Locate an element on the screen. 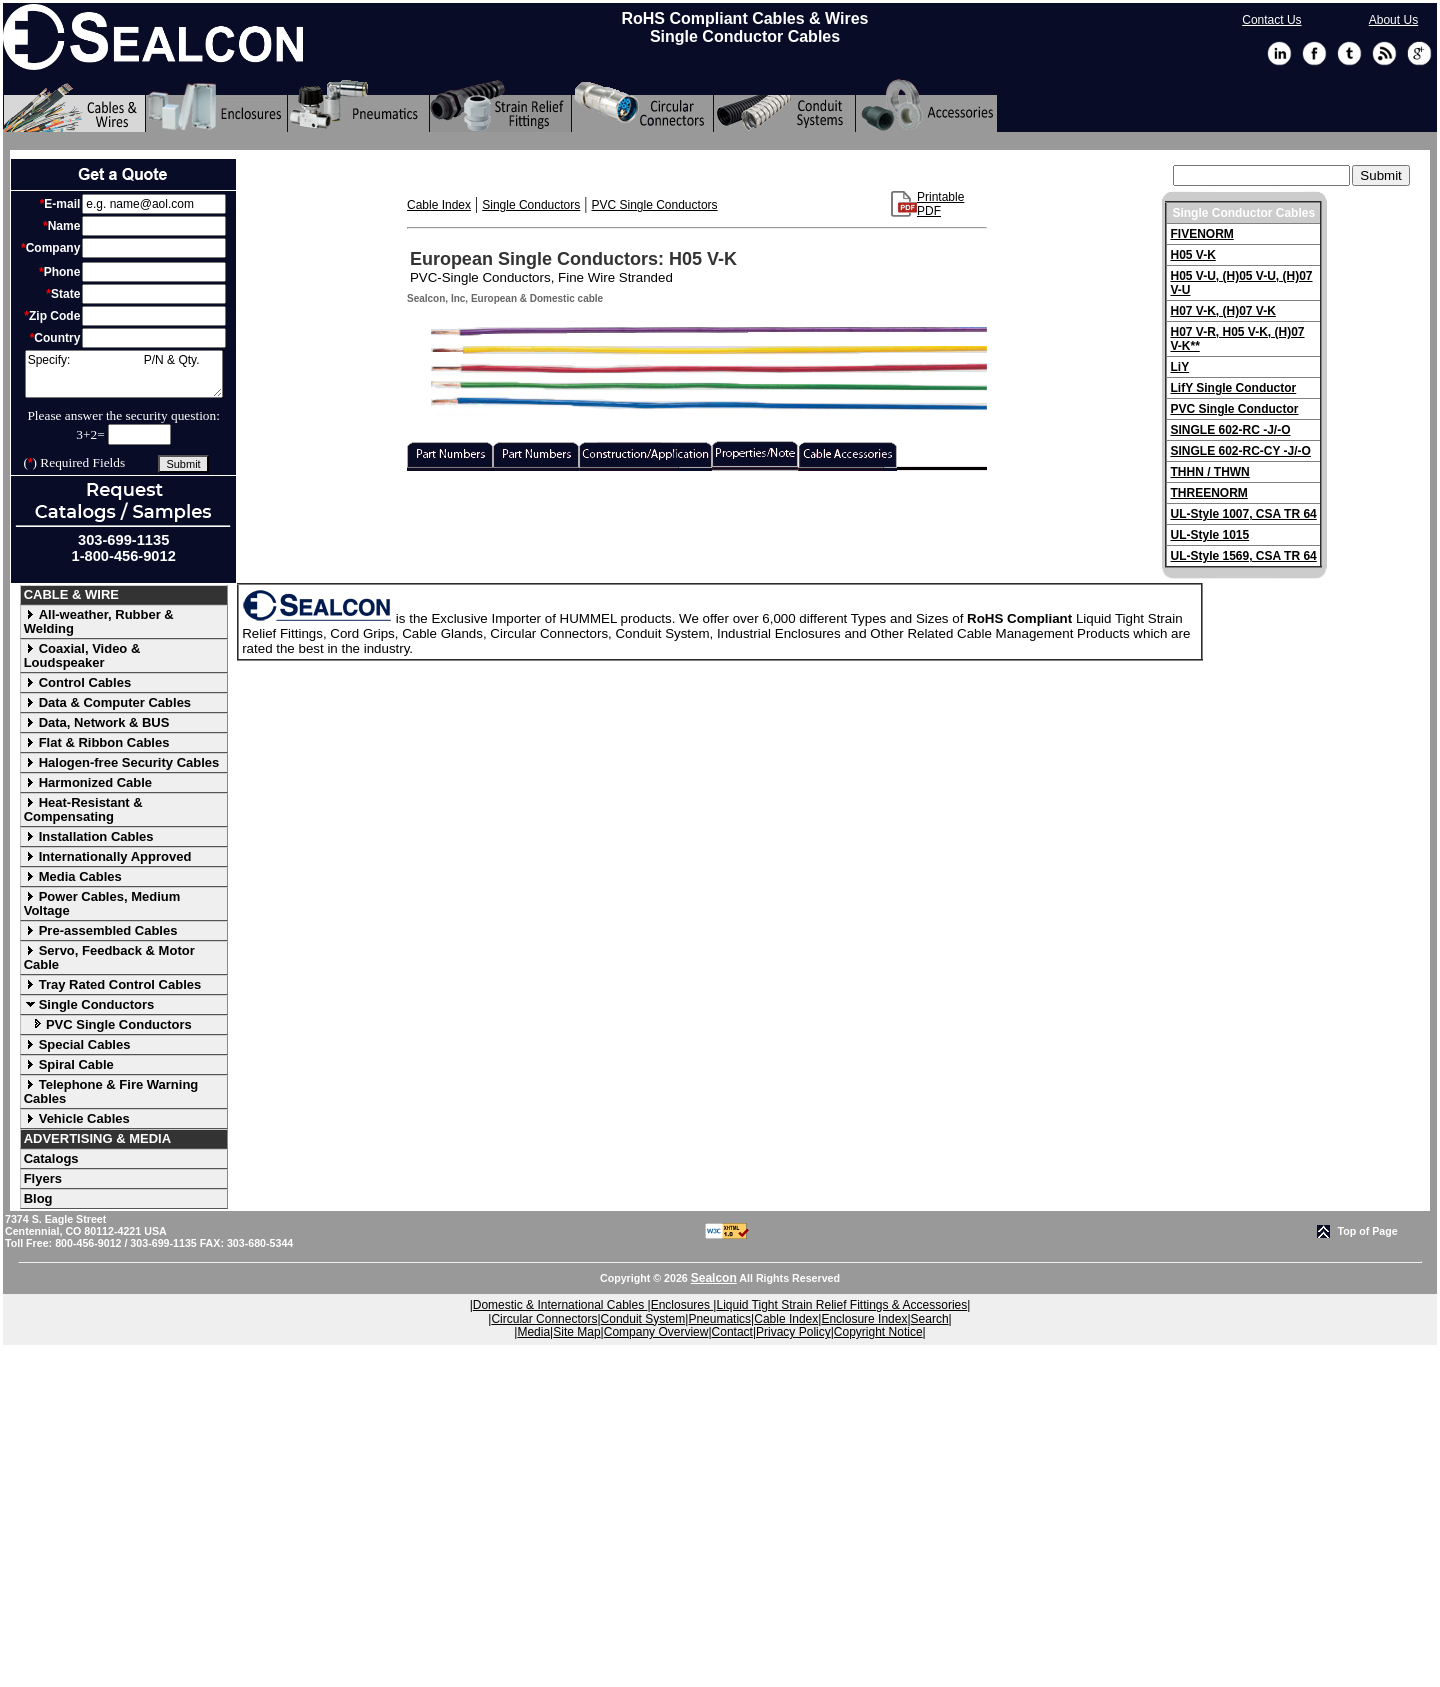 The width and height of the screenshot is (1440, 1687). Special Cables is located at coordinates (77, 1044).